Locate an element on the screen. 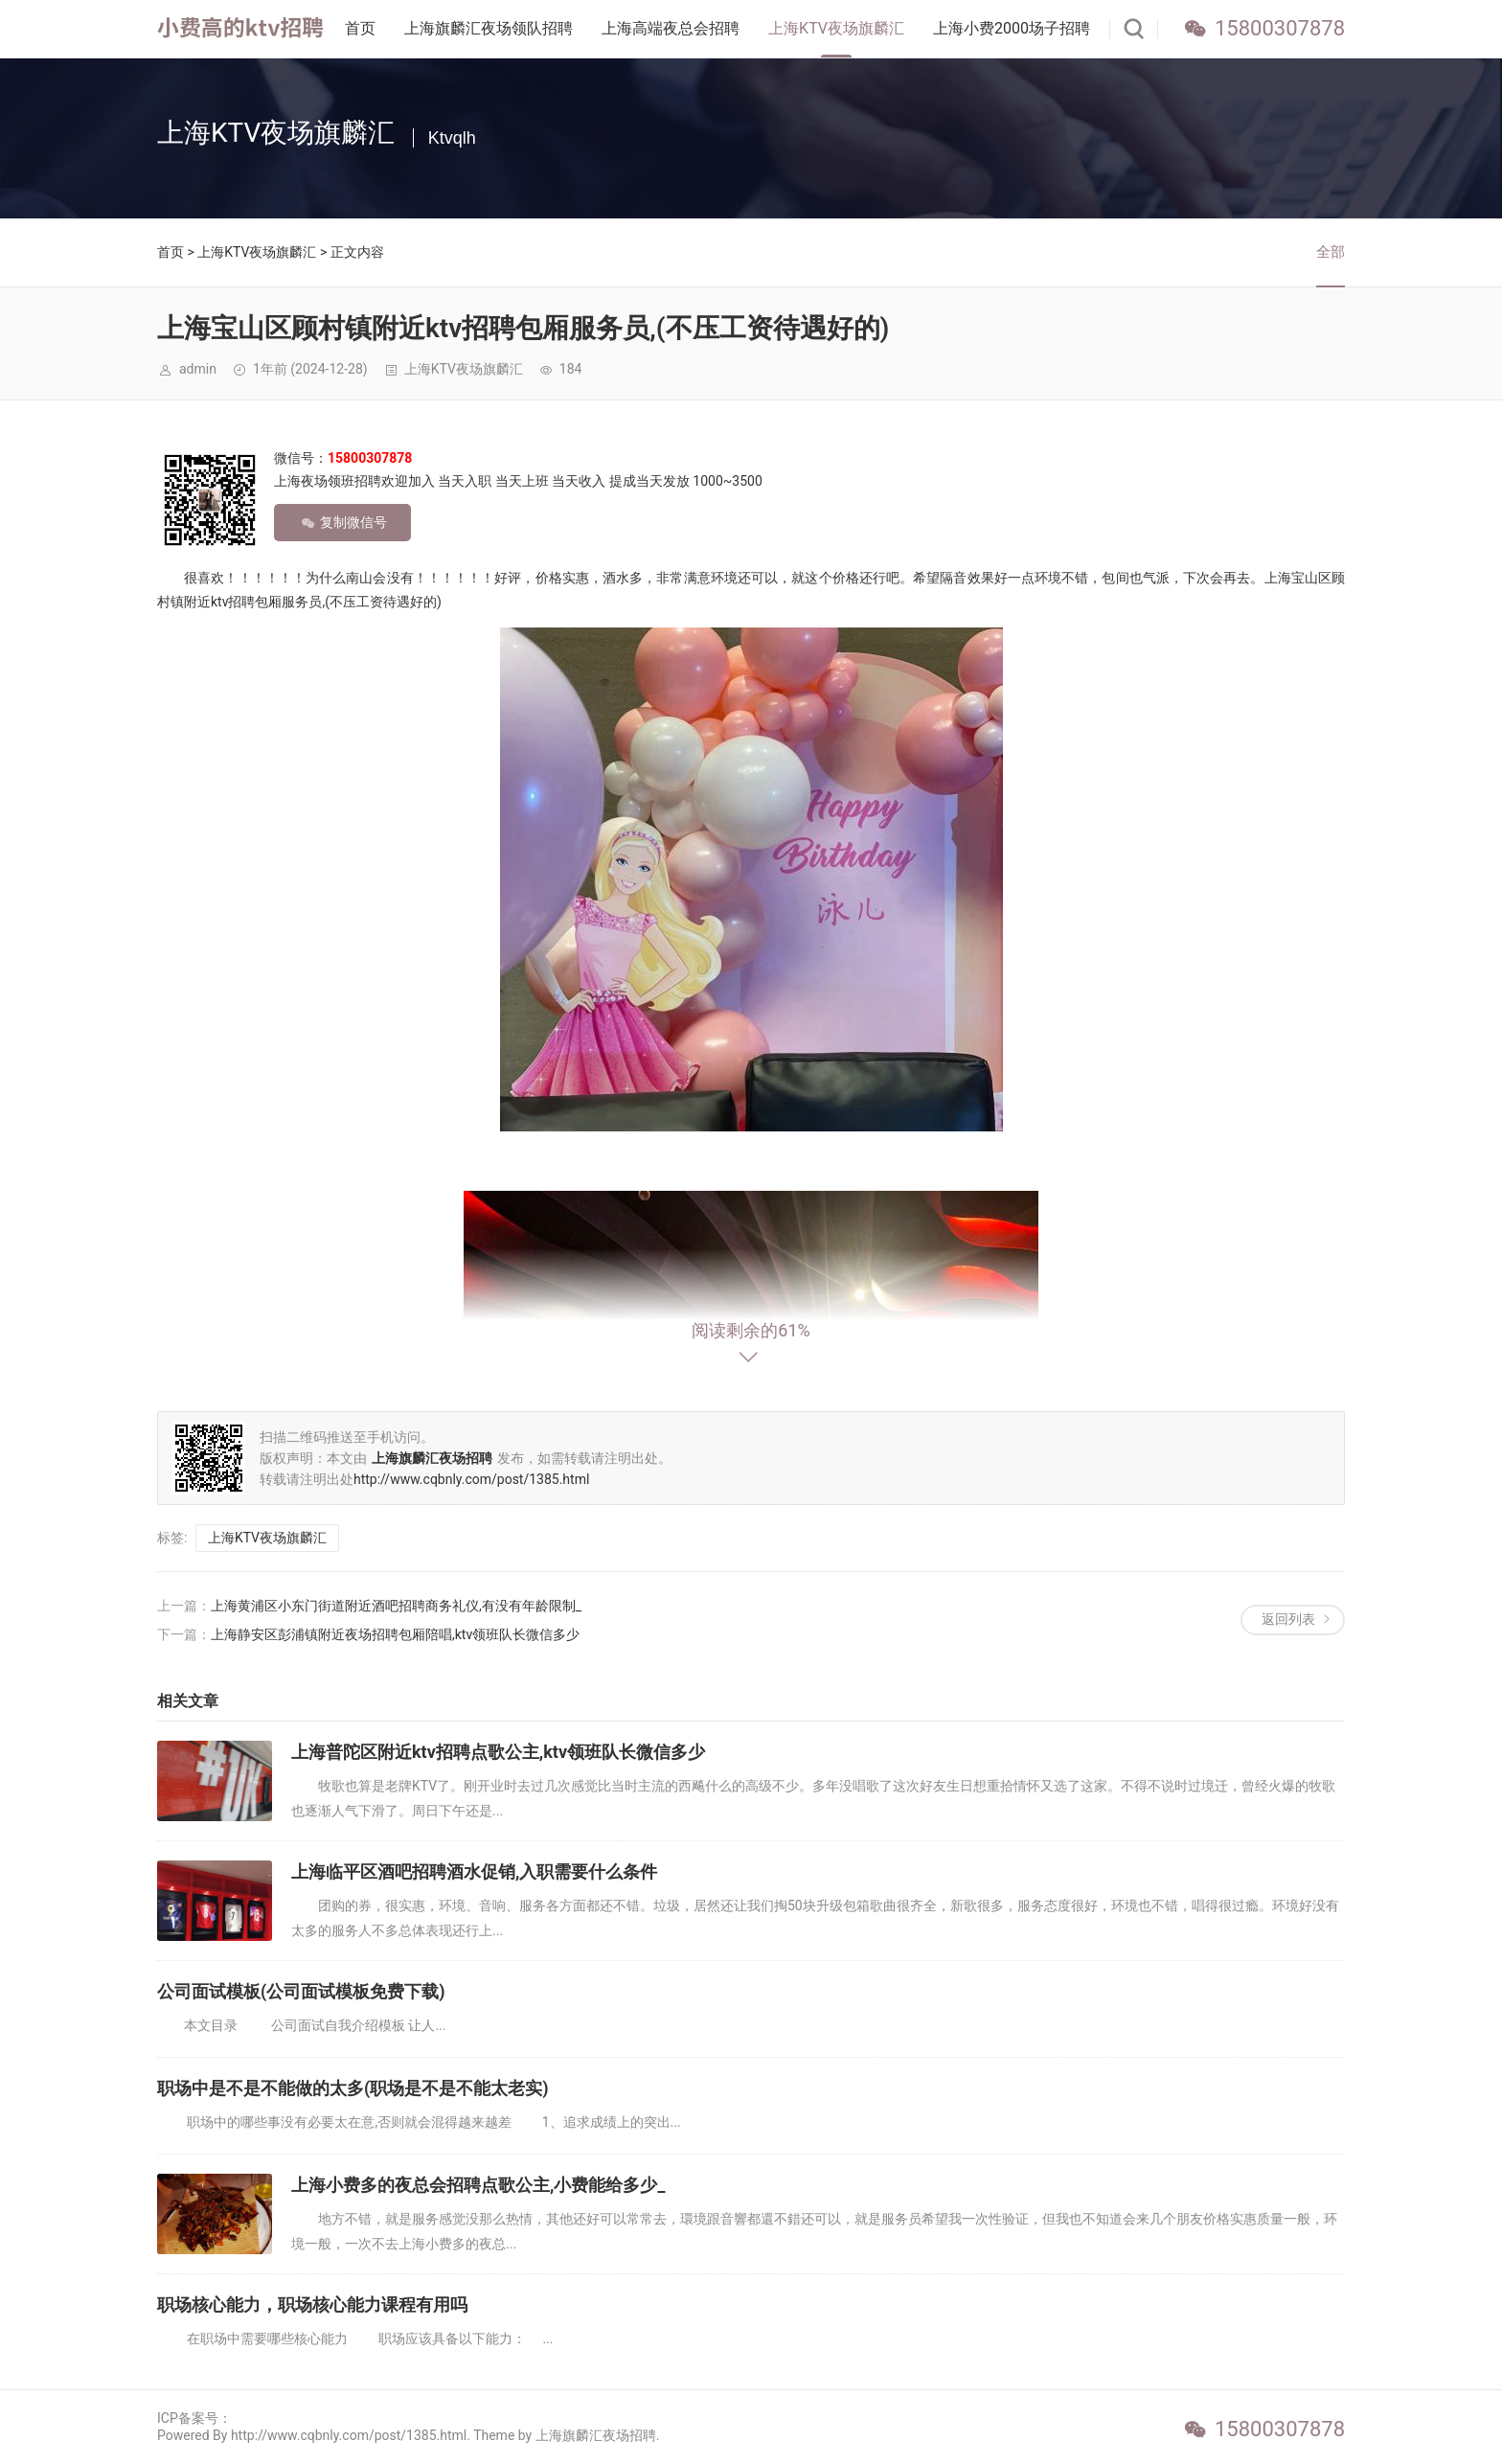 The width and height of the screenshot is (1502, 2464). 上海黄浦区小东门街道附近酒吧招聘商务礼仪,有没有年龄限制_ is located at coordinates (396, 1605).